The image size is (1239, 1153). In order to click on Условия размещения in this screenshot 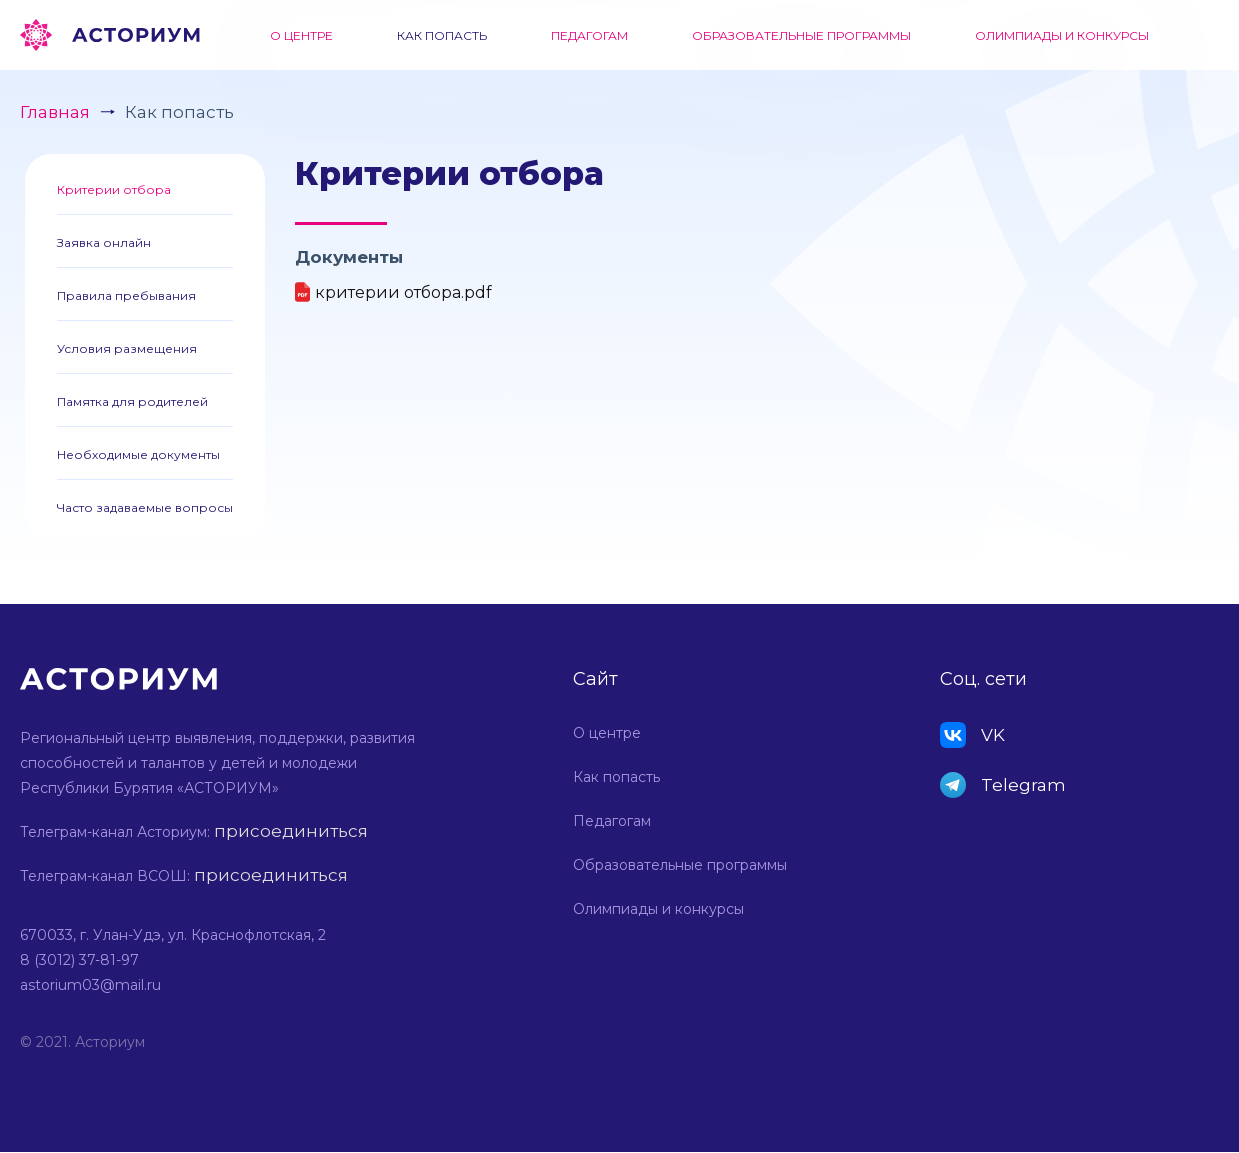, I will do `click(127, 348)`.